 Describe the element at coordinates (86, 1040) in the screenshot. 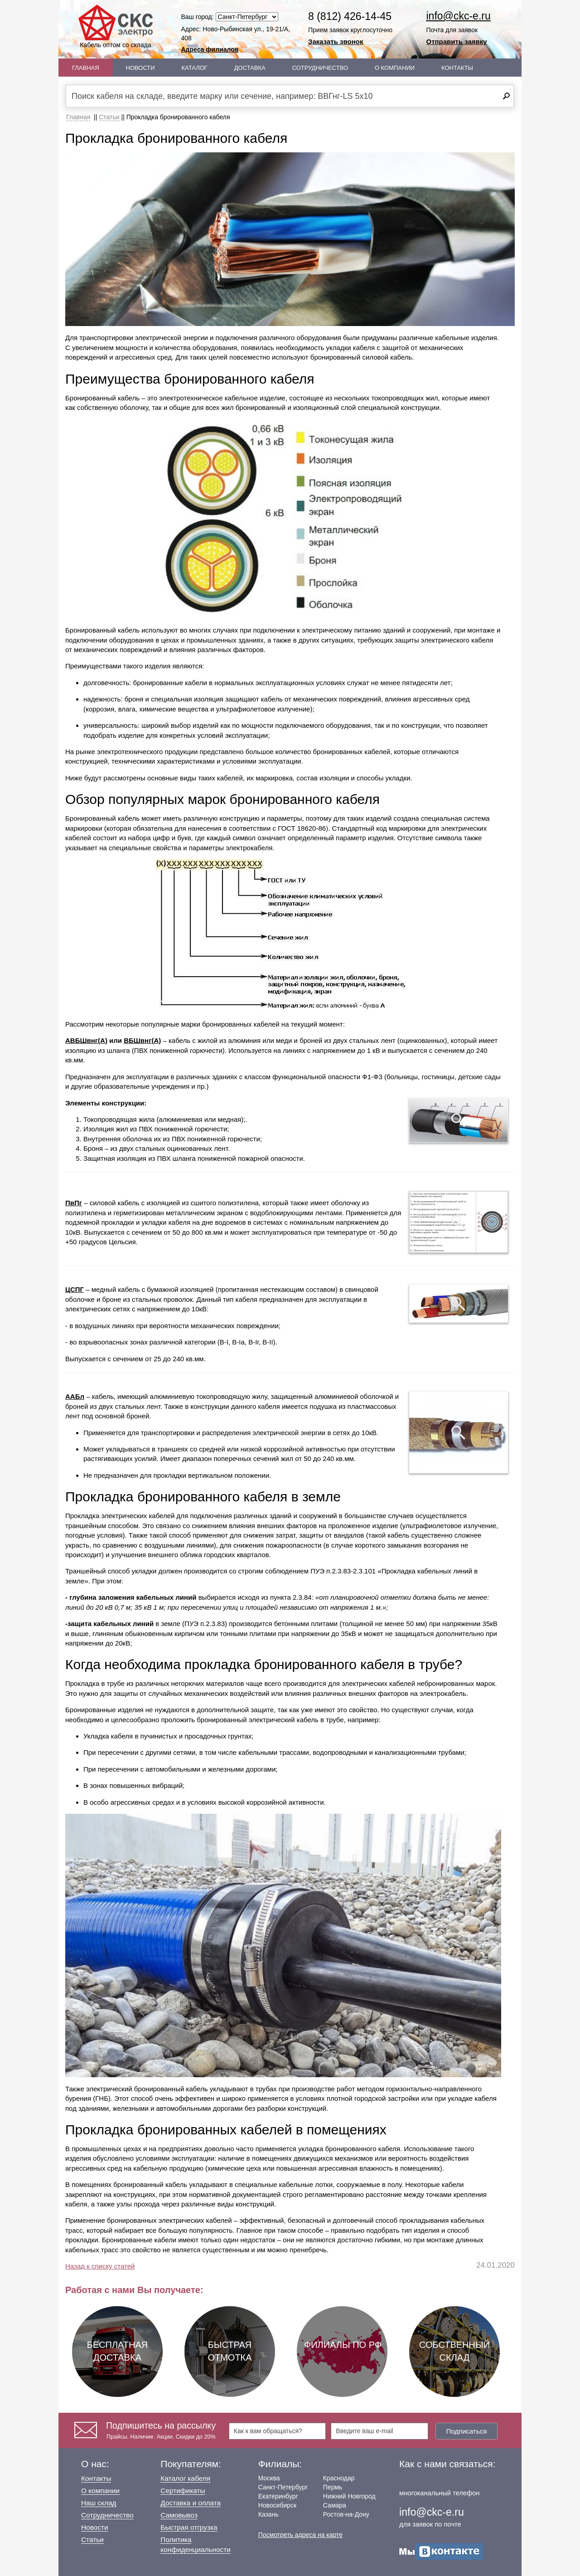

I see `АВБШвнг(А)` at that location.